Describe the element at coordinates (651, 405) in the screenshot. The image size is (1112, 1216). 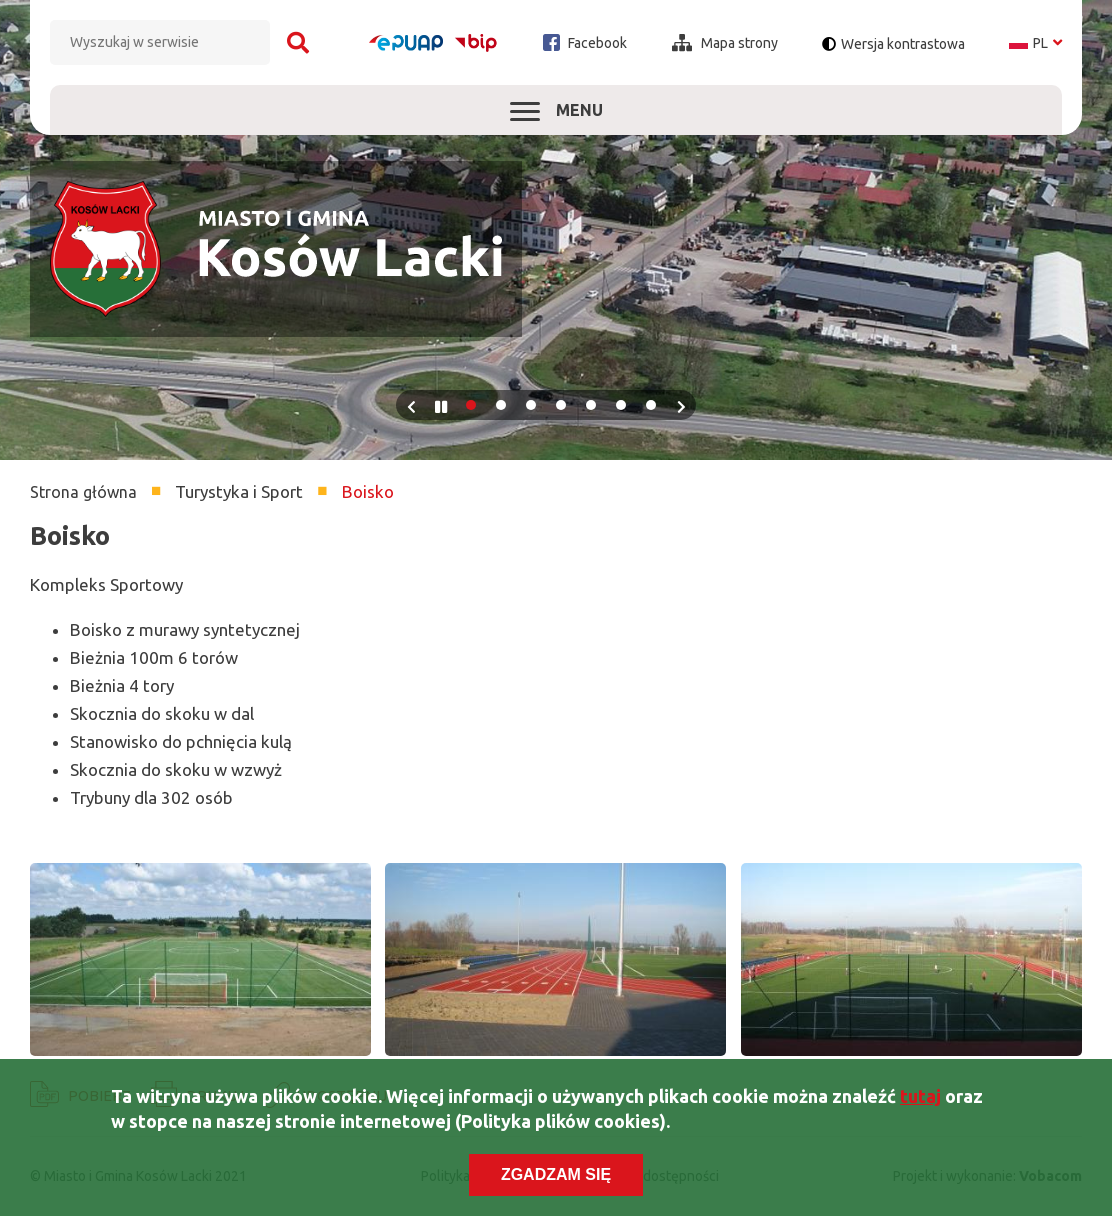
I see `7 [tab]` at that location.